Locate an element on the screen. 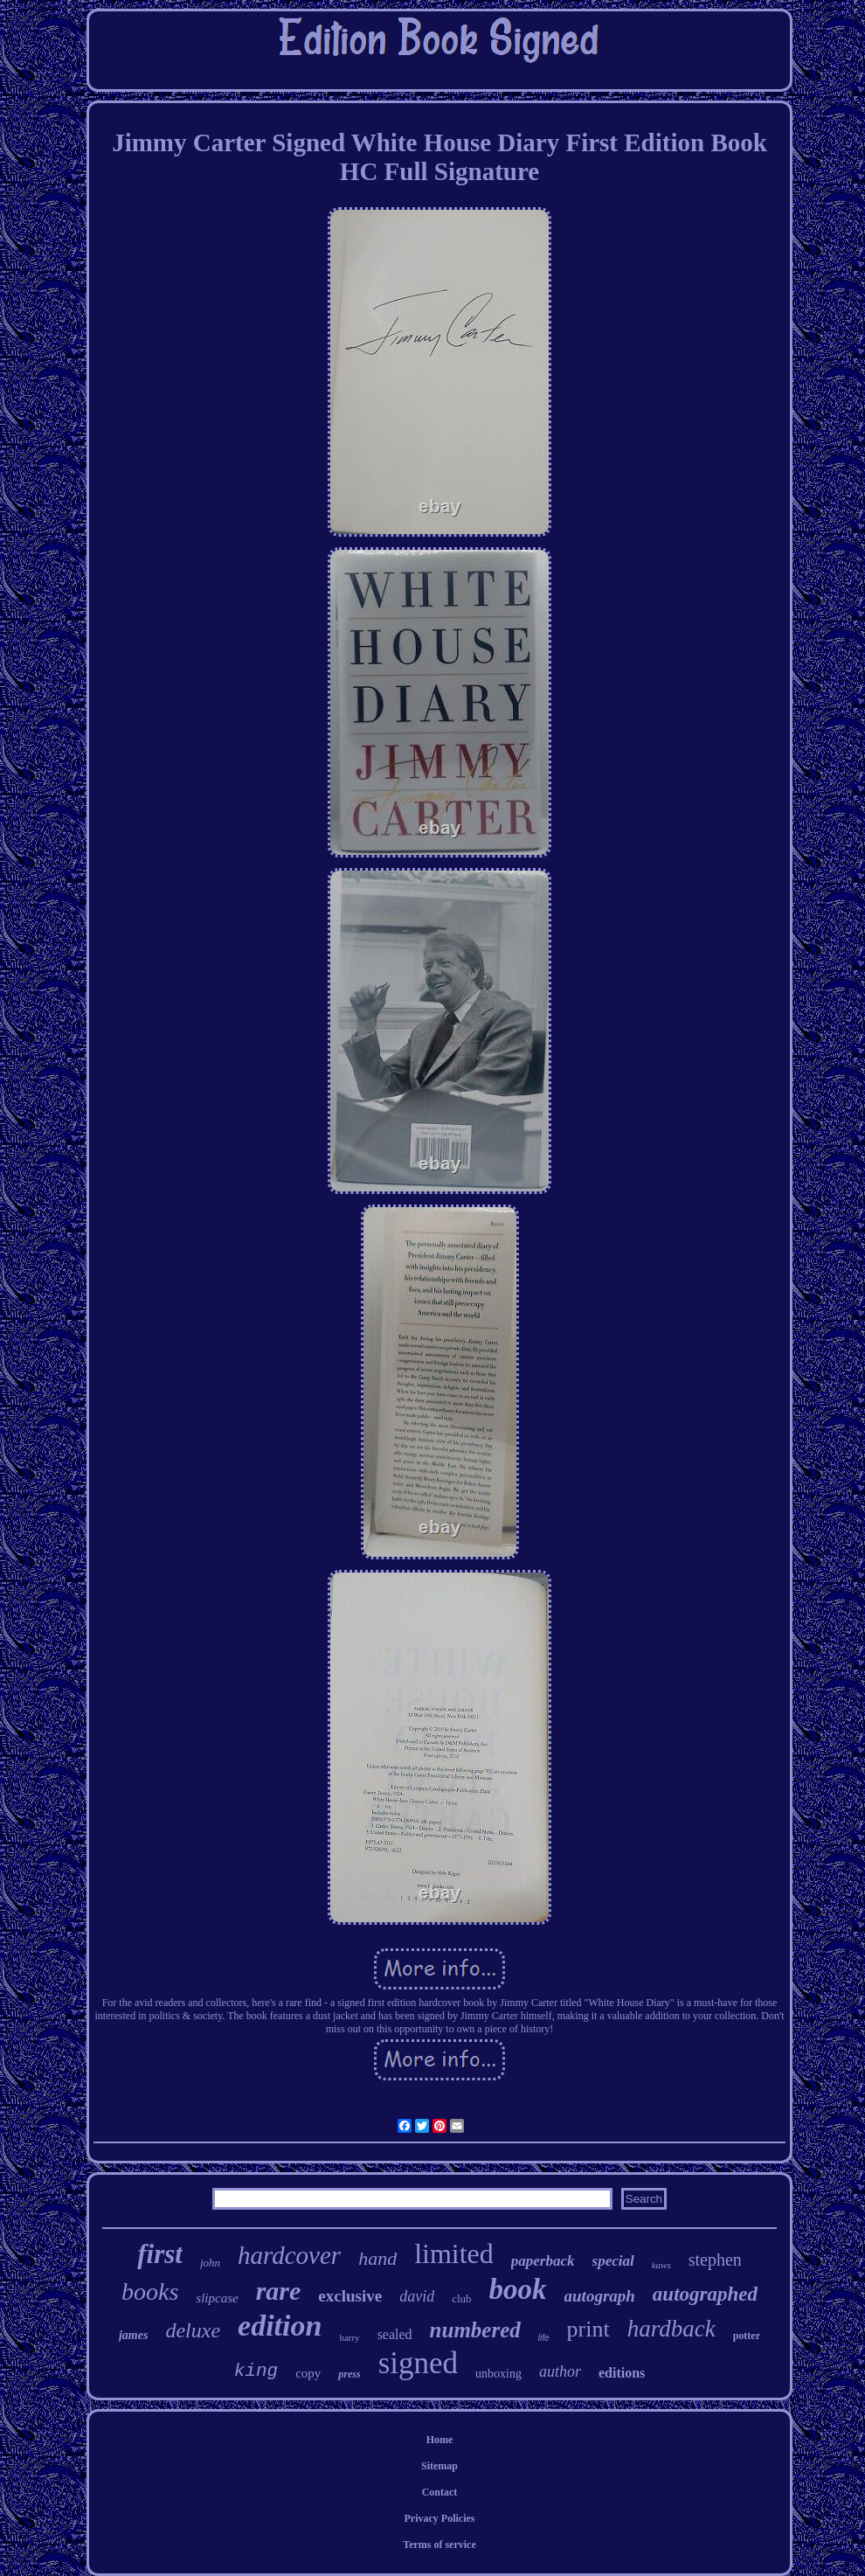  hand is located at coordinates (377, 2258).